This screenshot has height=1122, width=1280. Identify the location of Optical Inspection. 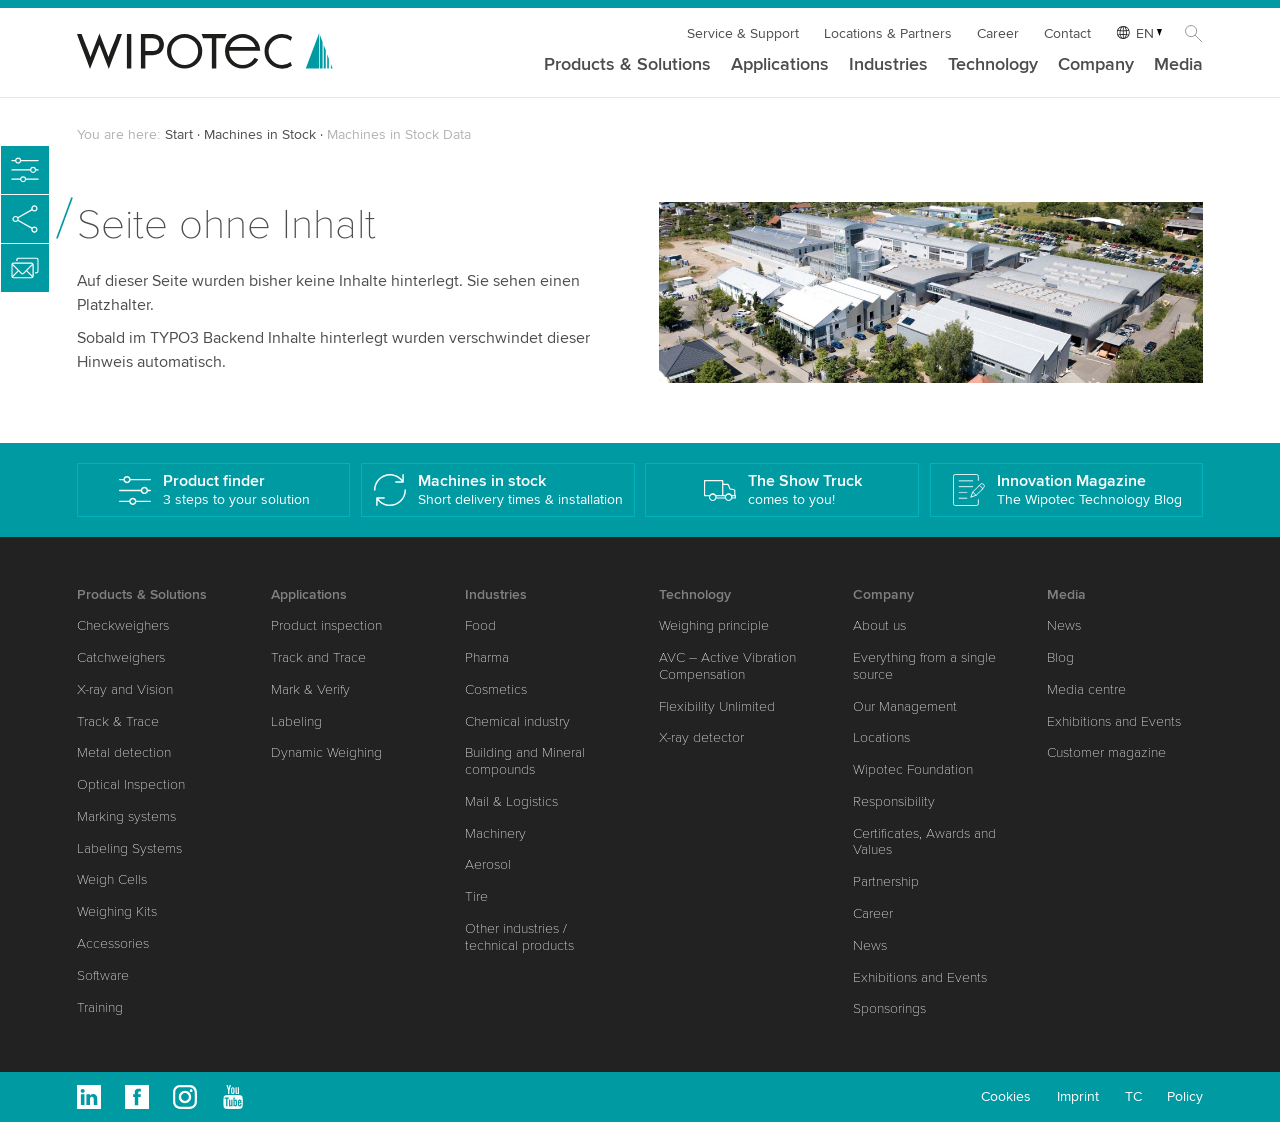
(131, 784).